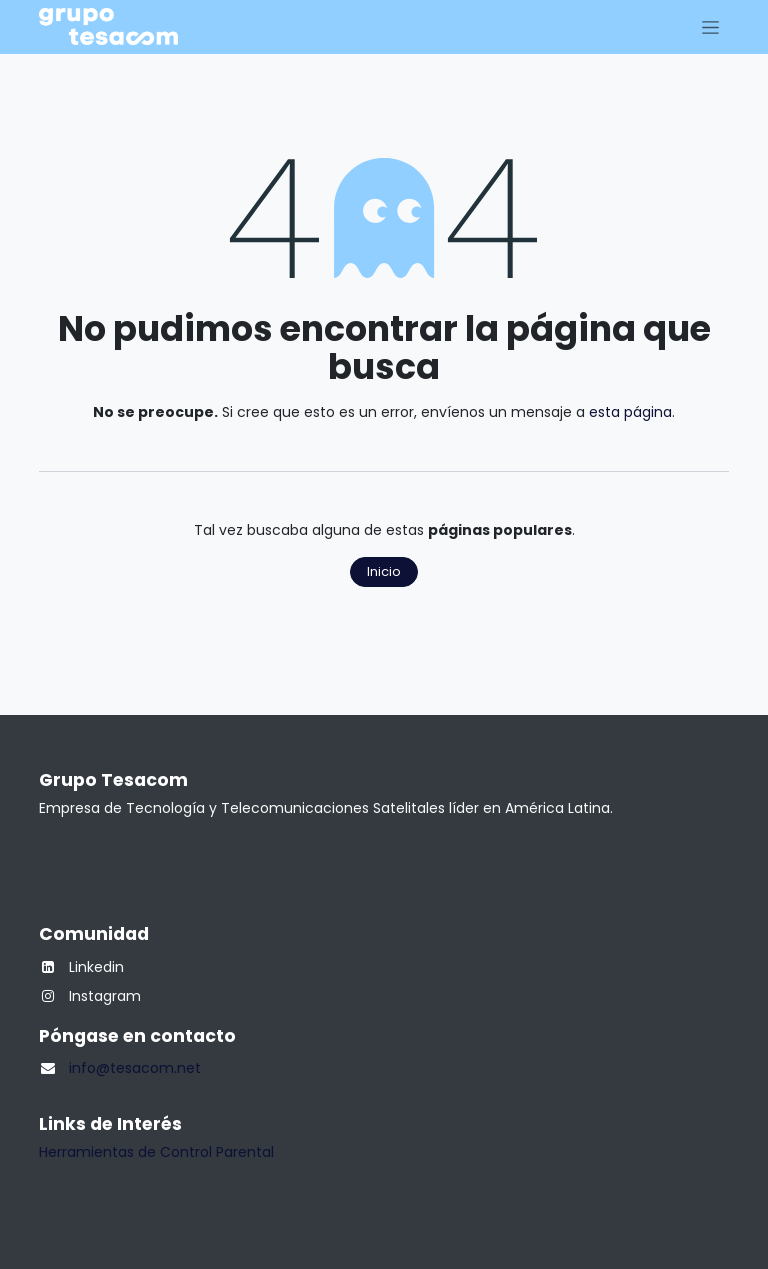 The height and width of the screenshot is (1269, 768). Describe the element at coordinates (135, 1068) in the screenshot. I see `info@tesacom.net​​` at that location.